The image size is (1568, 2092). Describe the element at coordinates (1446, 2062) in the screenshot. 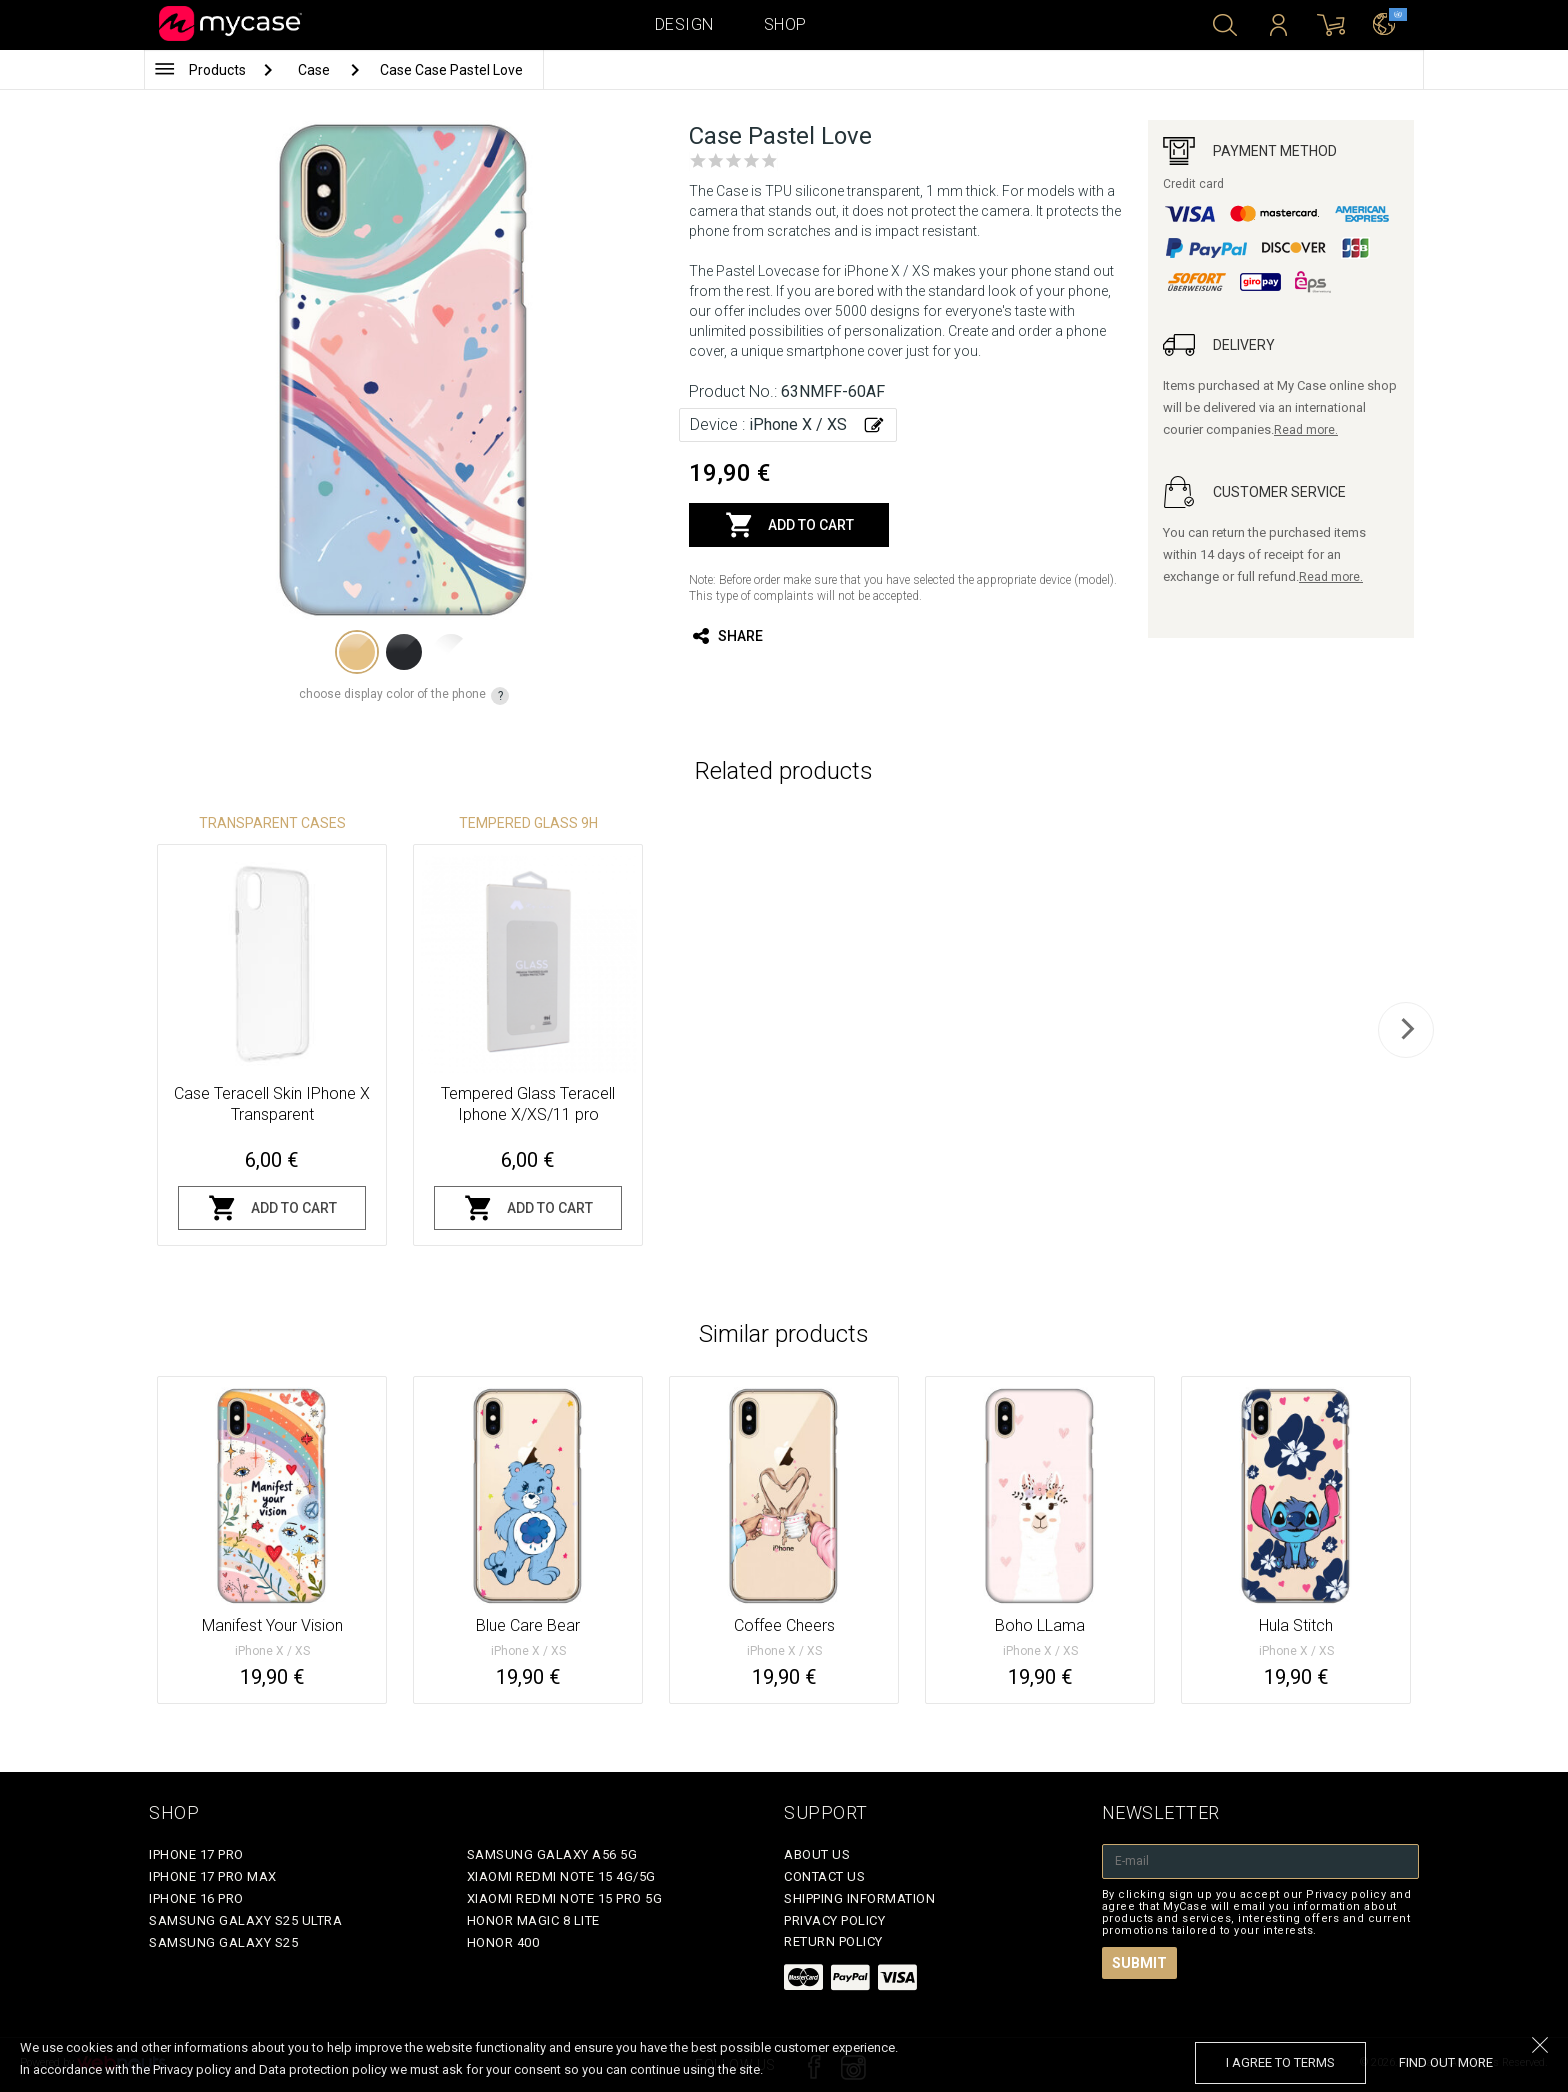

I see `find out more` at that location.